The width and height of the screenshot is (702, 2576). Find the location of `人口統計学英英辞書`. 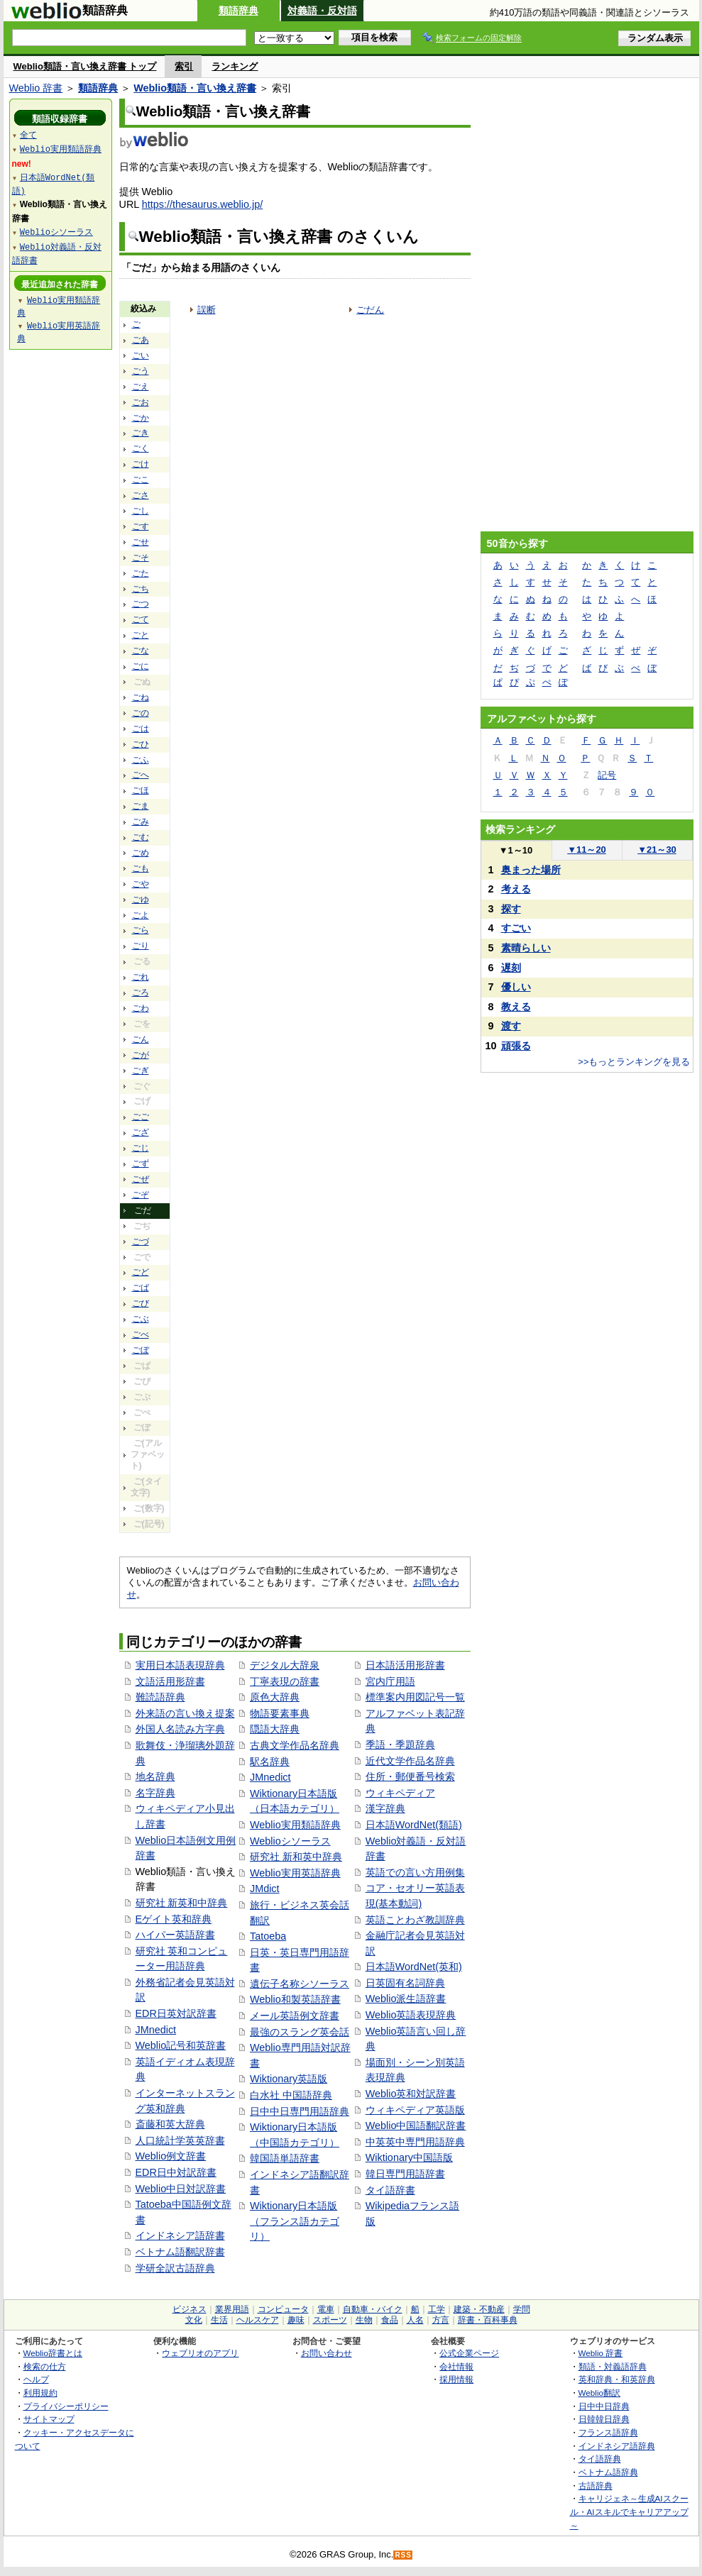

人口統計学英英辞書 is located at coordinates (180, 2140).